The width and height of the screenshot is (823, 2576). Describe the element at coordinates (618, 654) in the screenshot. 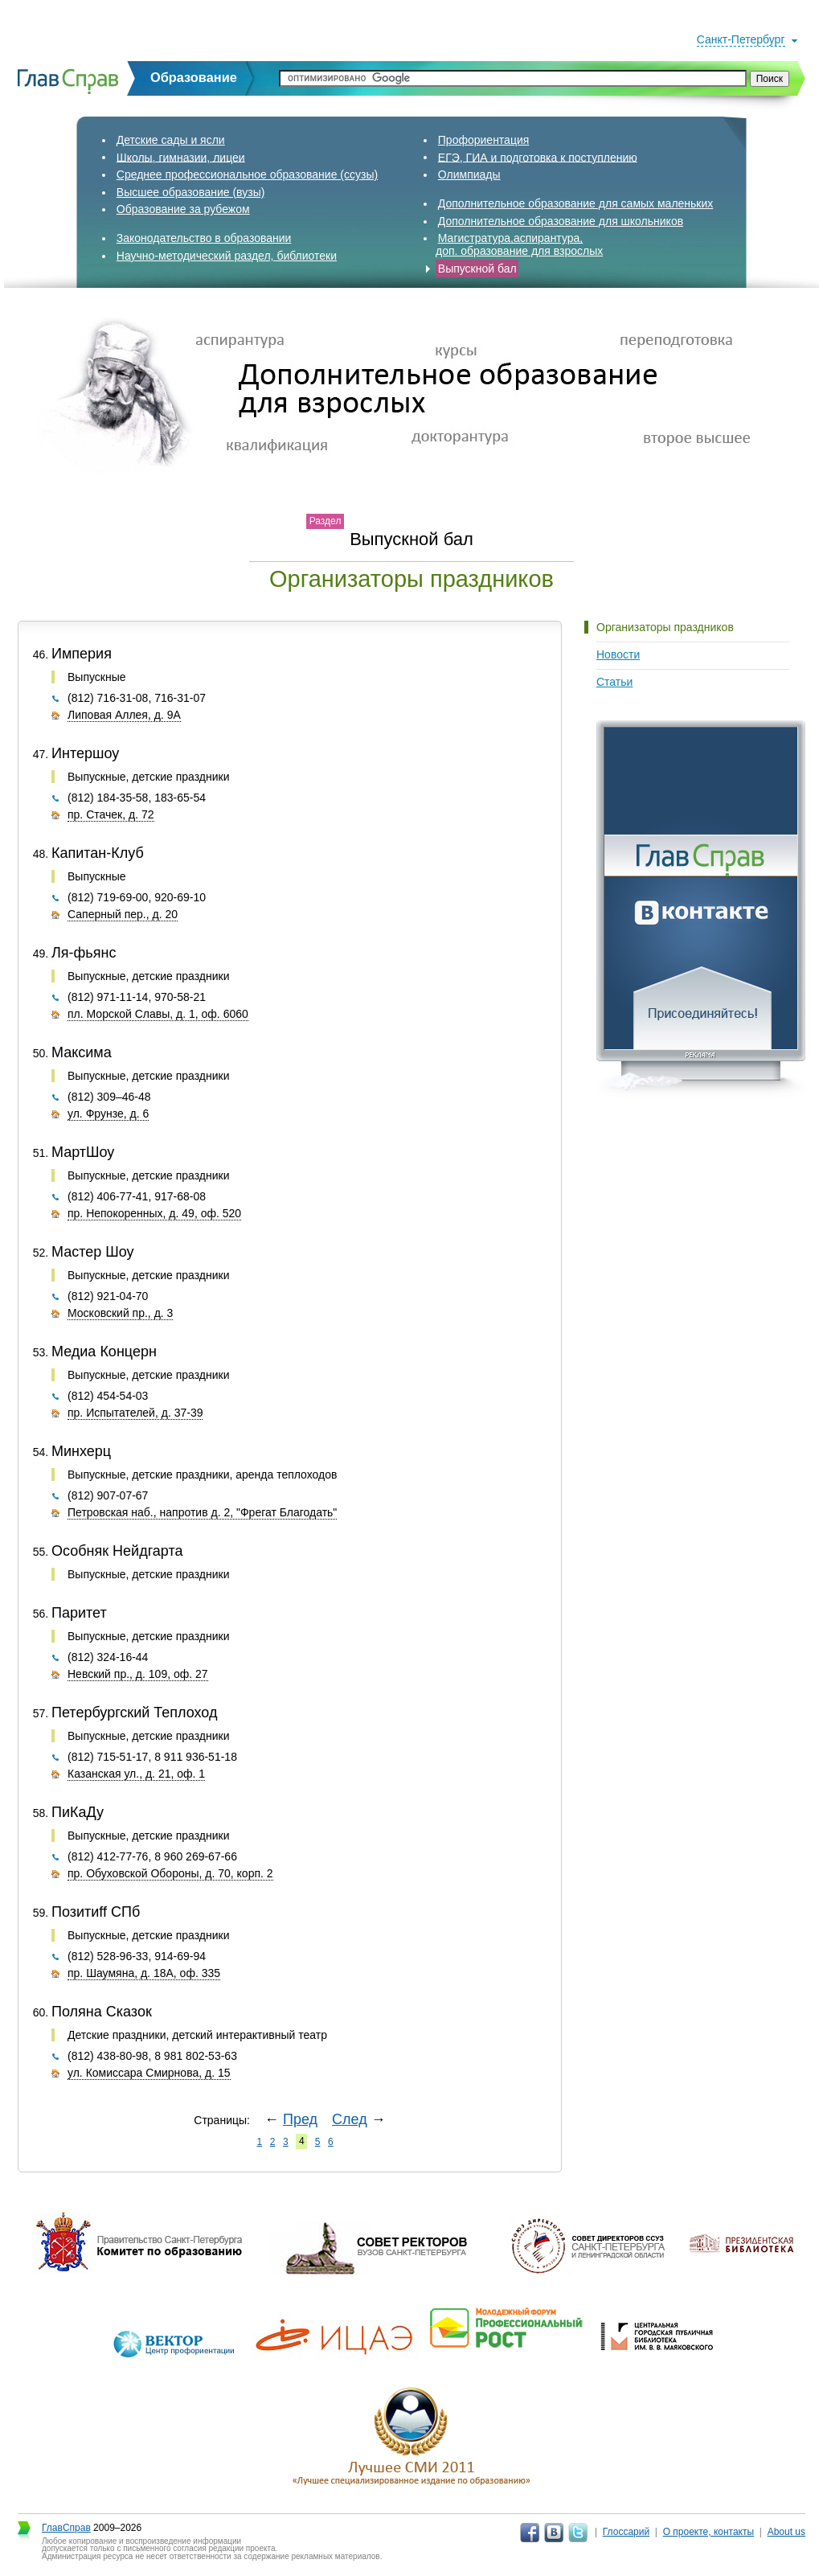

I see `Новости` at that location.